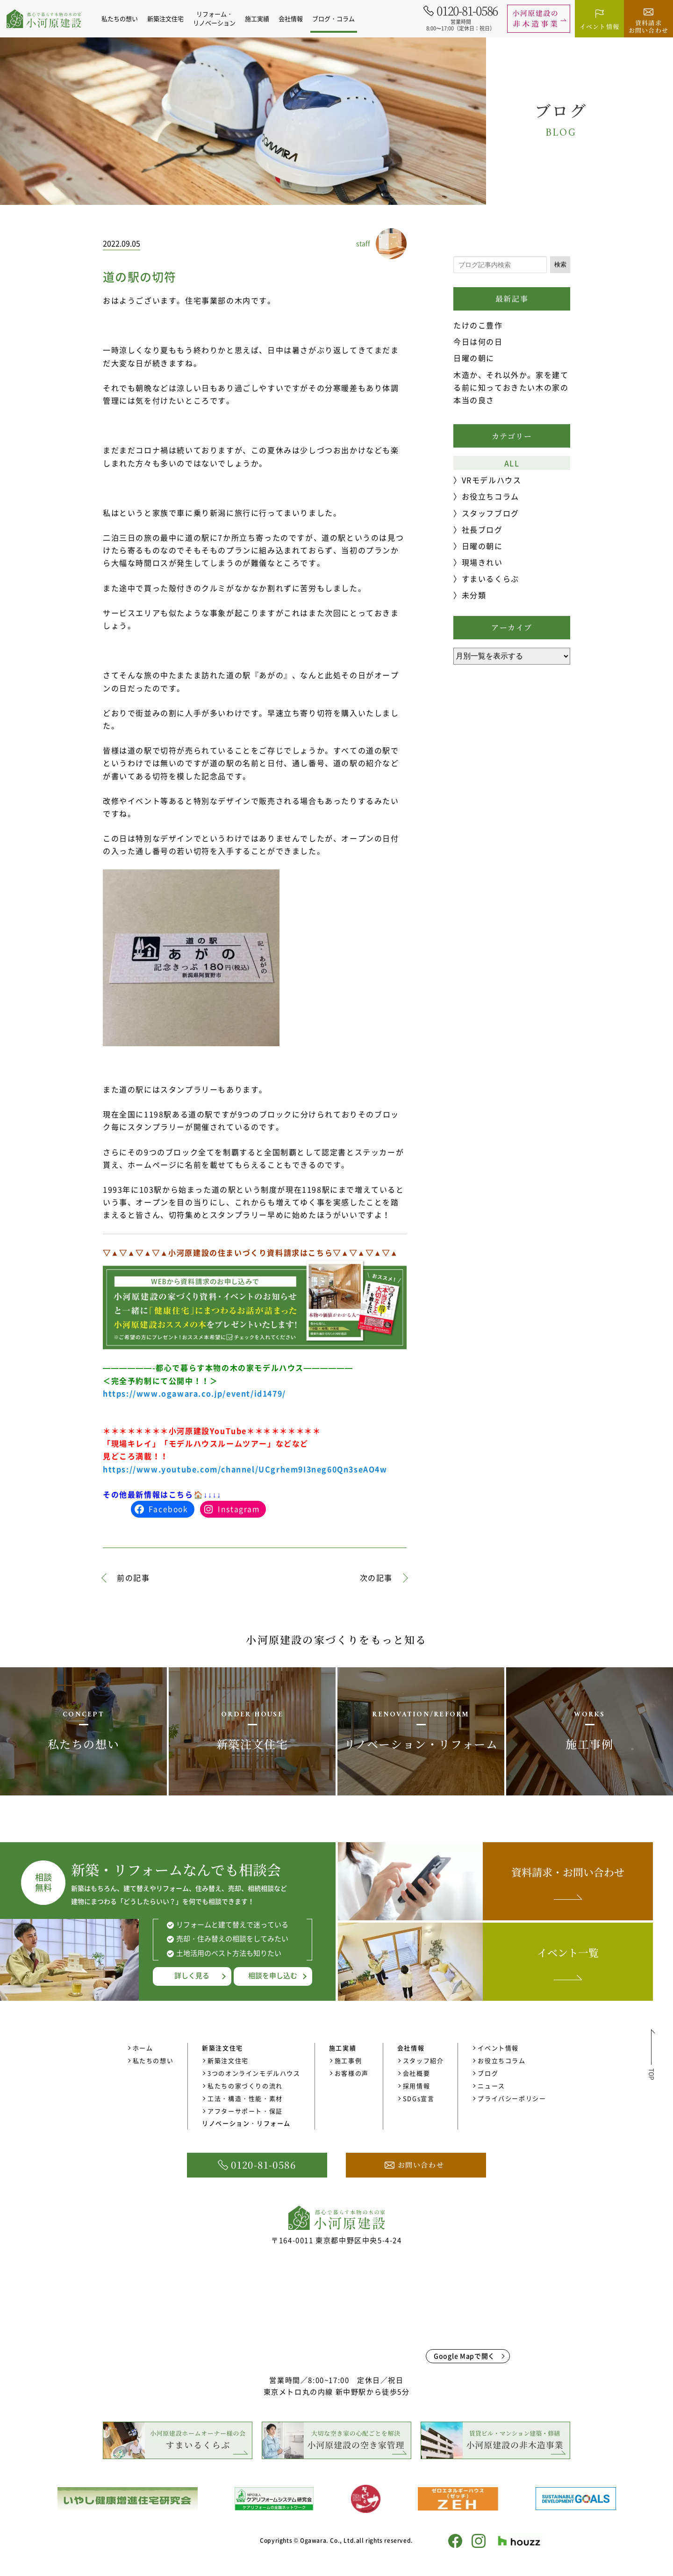 The height and width of the screenshot is (2576, 673). What do you see at coordinates (490, 513) in the screenshot?
I see `スタッフブログ` at bounding box center [490, 513].